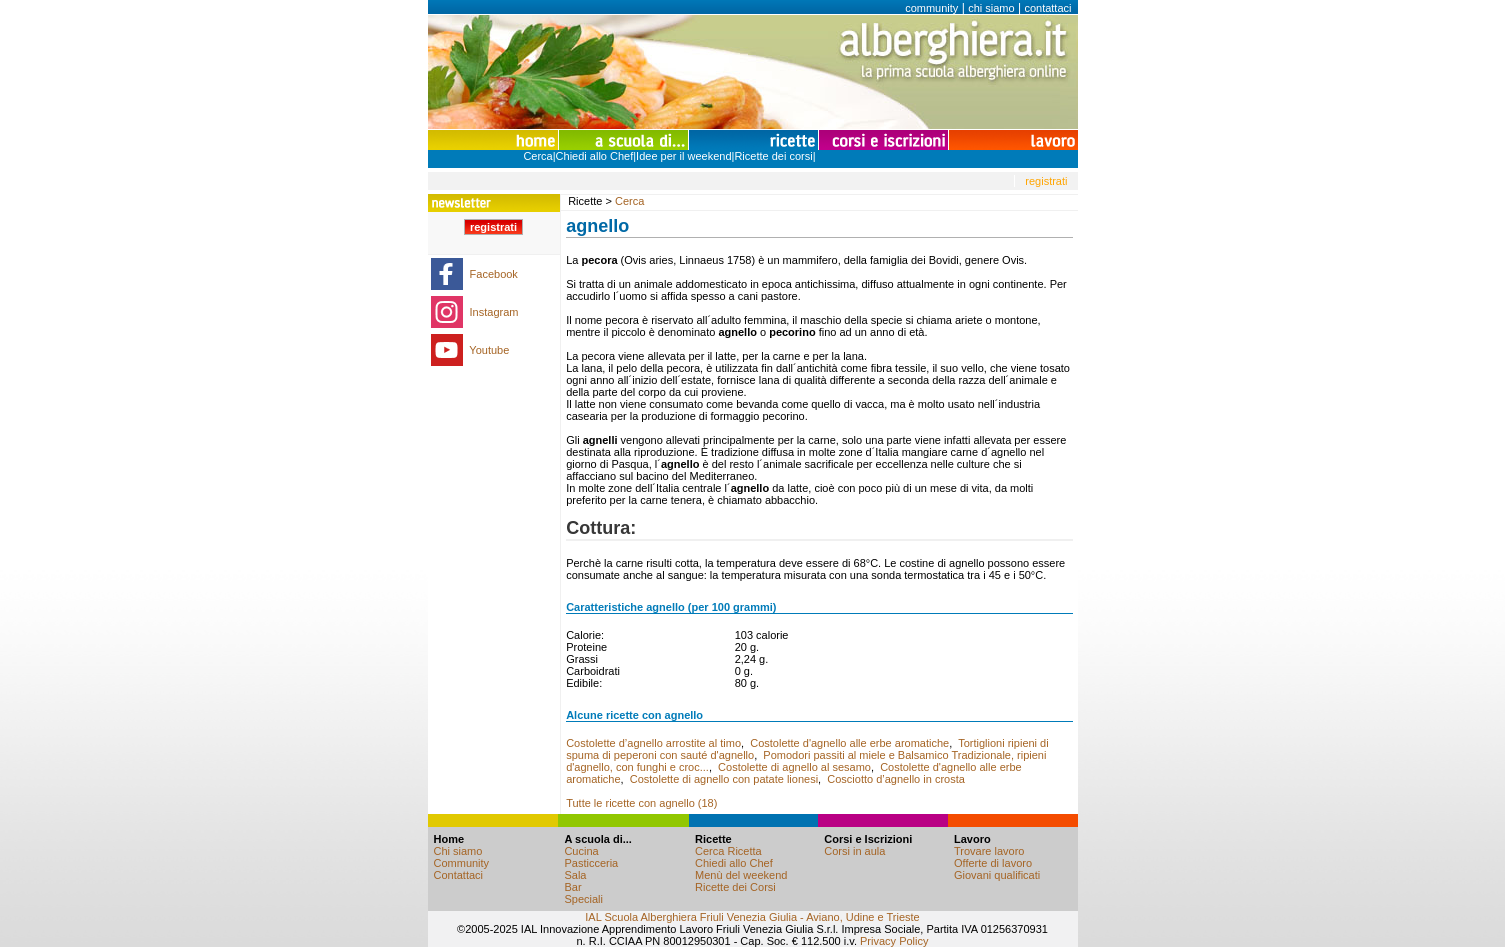  Describe the element at coordinates (993, 863) in the screenshot. I see `Offerte di lavoro` at that location.